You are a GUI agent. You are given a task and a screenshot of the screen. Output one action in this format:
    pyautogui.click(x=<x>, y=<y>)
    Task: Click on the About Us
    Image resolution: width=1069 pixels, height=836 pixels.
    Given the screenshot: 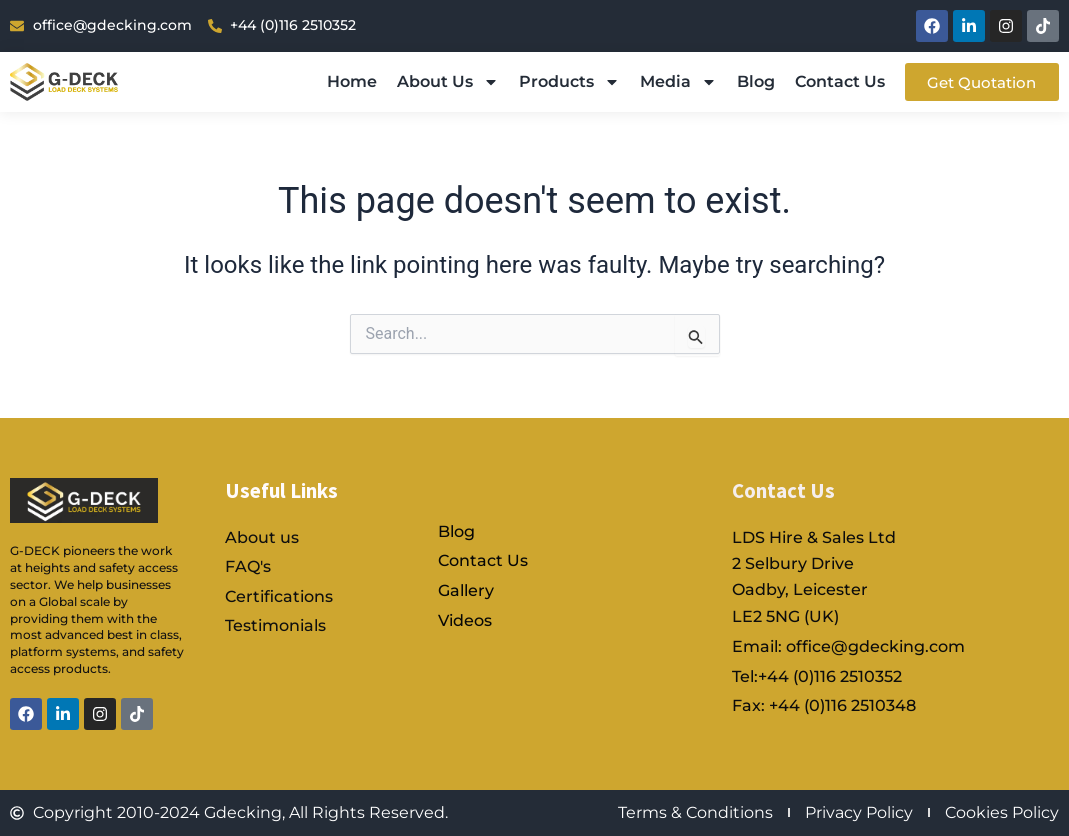 What is the action you would take?
    pyautogui.click(x=445, y=82)
    